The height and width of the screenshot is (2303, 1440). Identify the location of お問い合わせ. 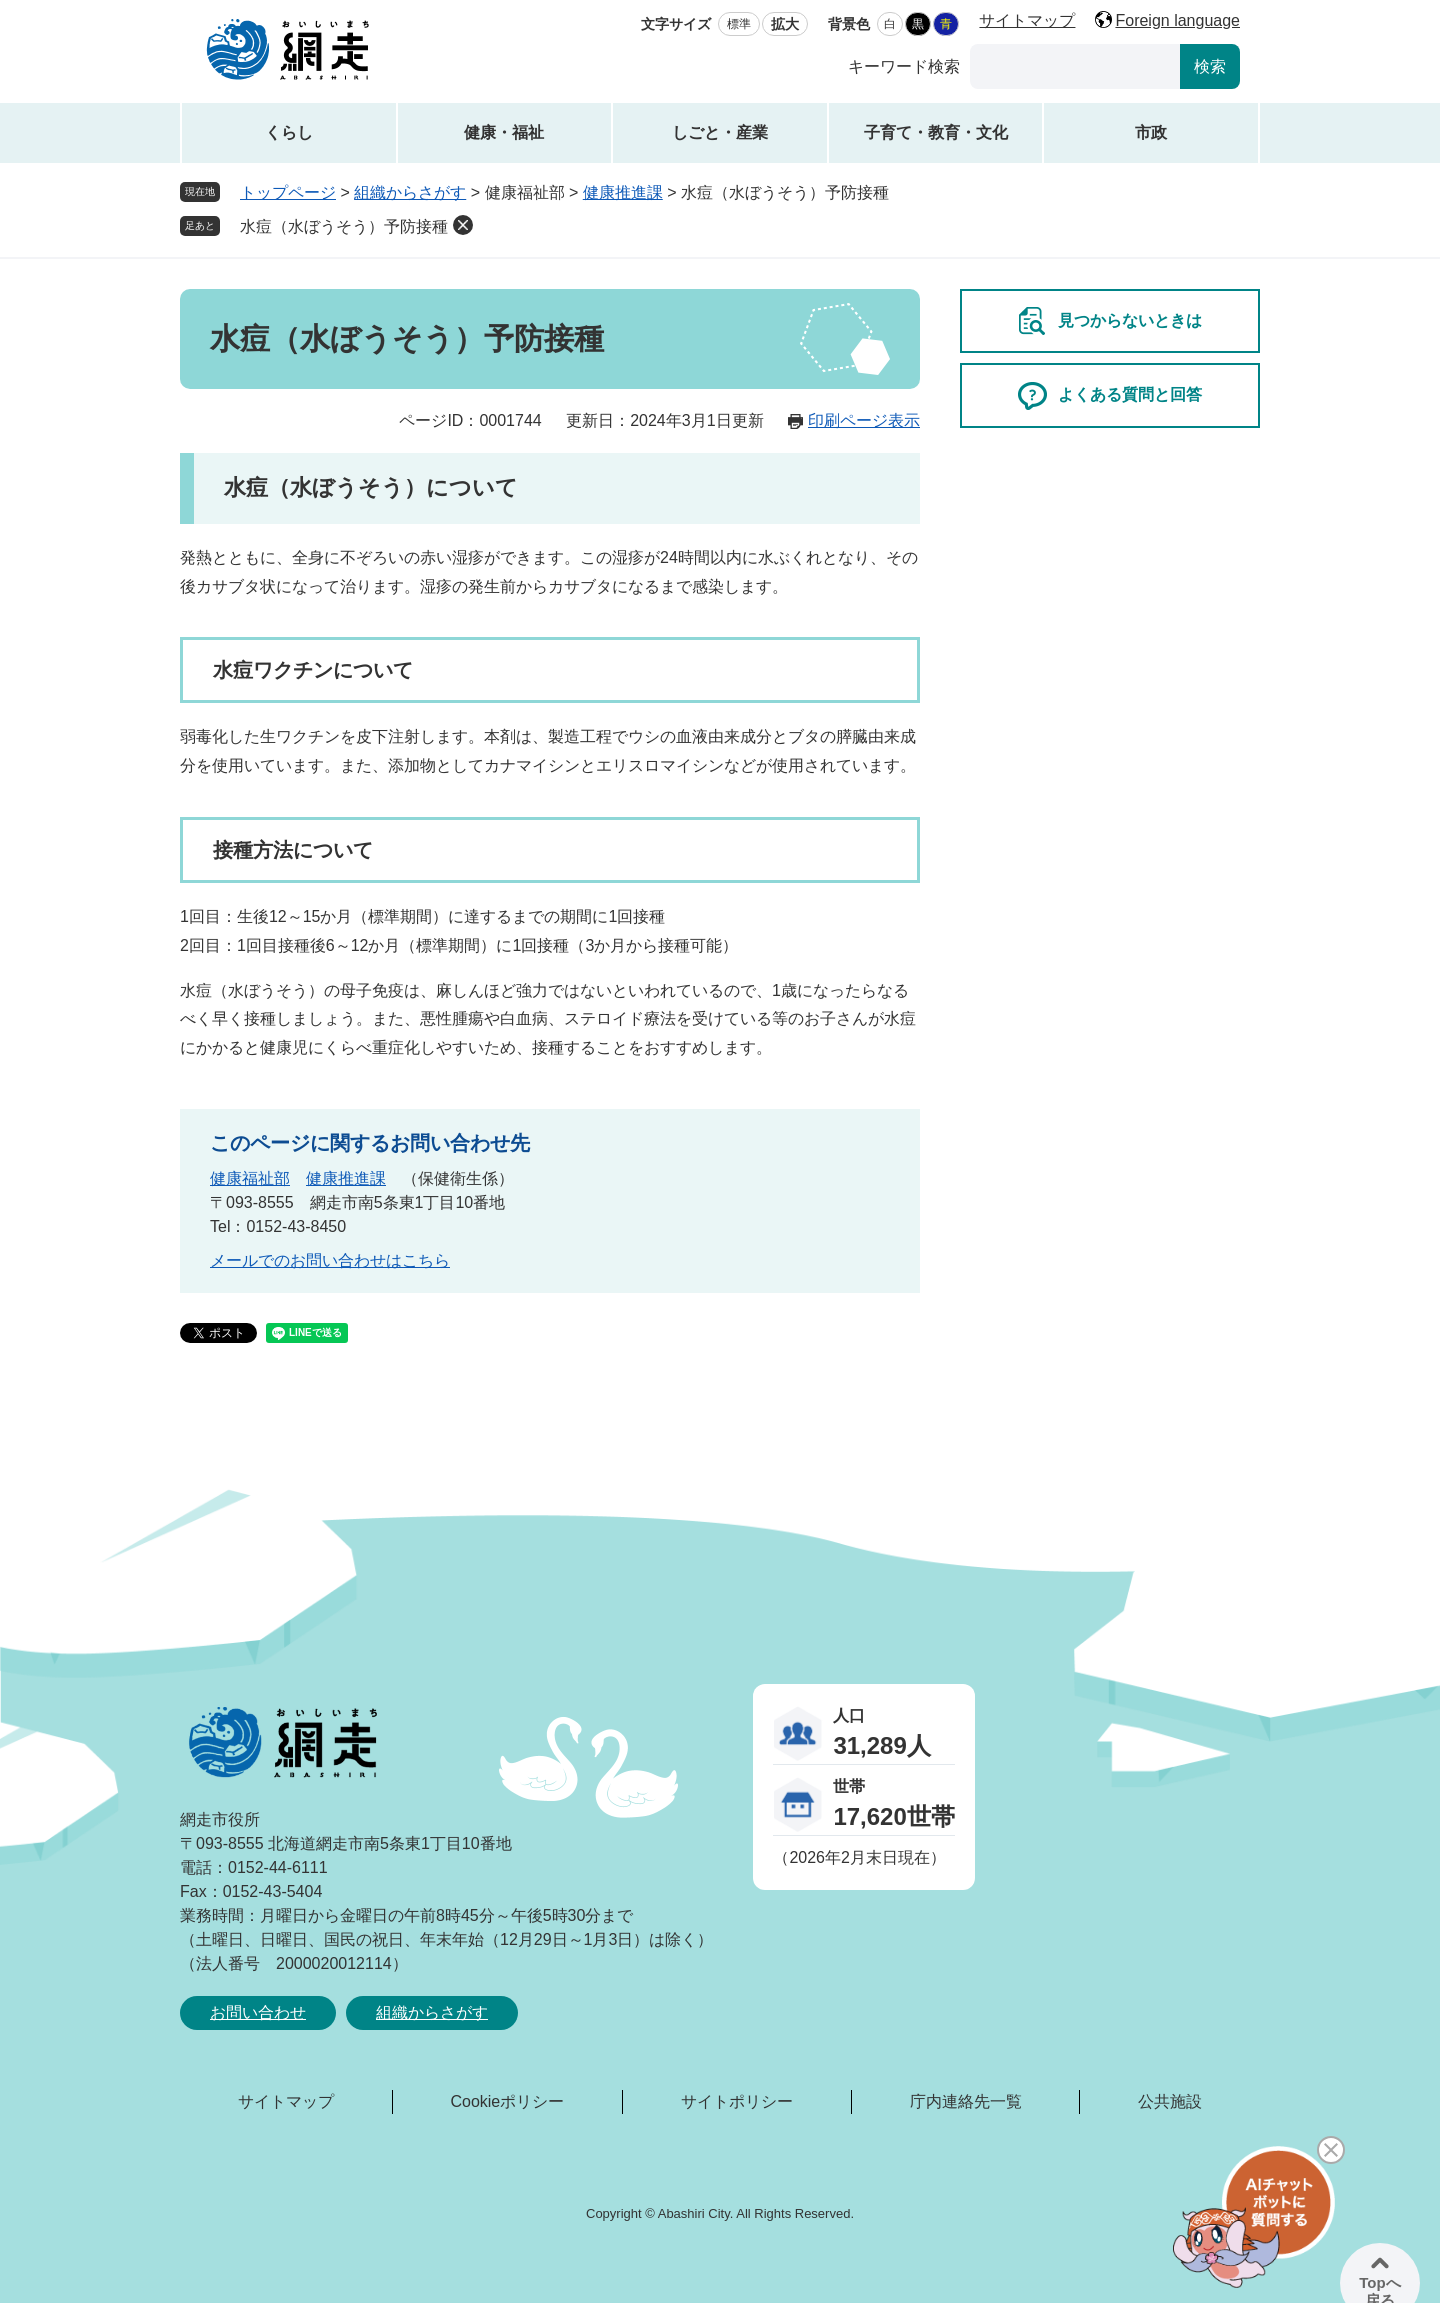
(258, 2012).